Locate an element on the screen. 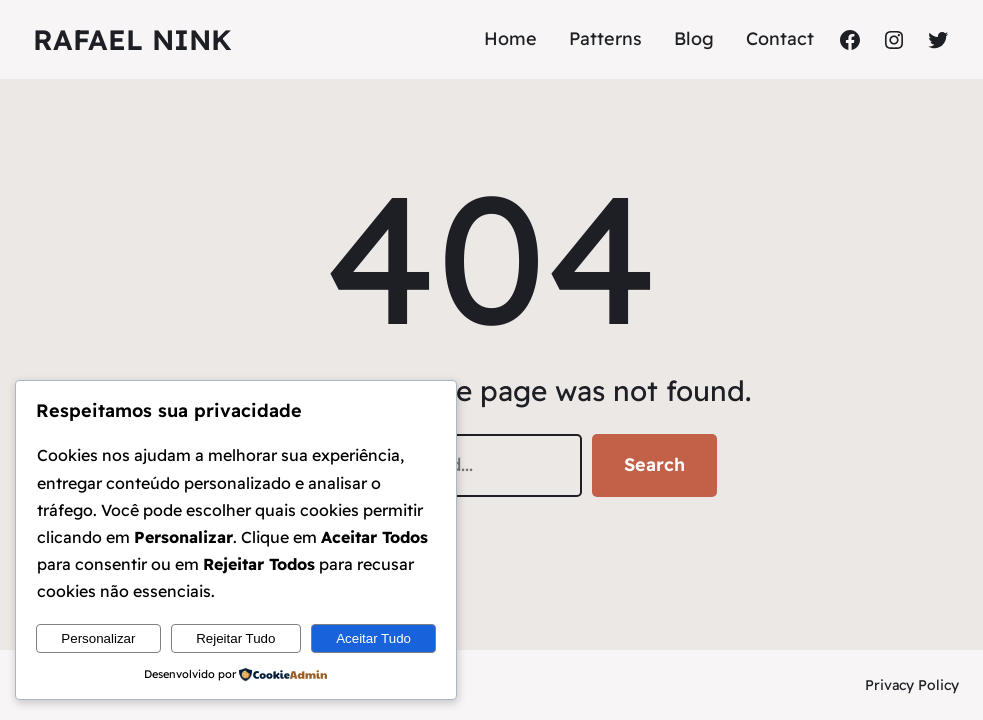  Search is located at coordinates (654, 464).